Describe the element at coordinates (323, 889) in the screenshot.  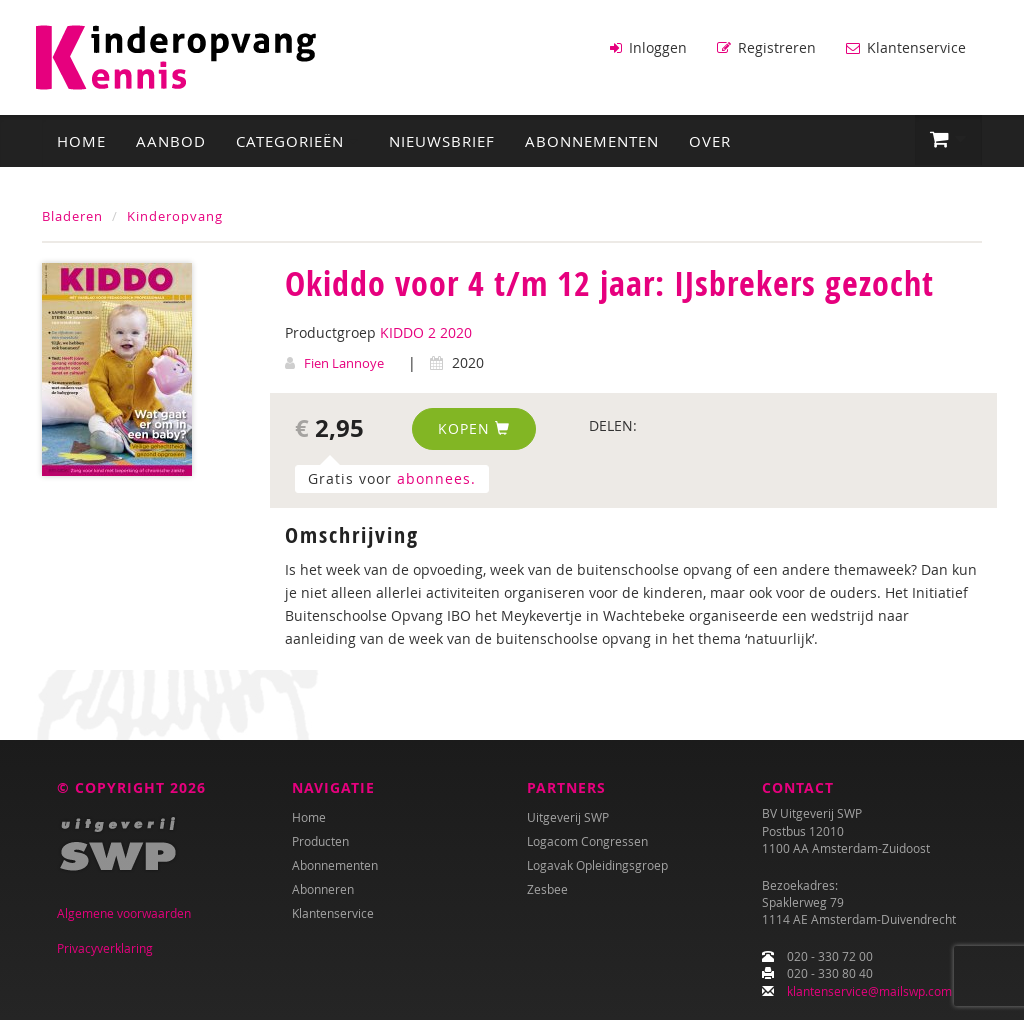
I see `Abonneren` at that location.